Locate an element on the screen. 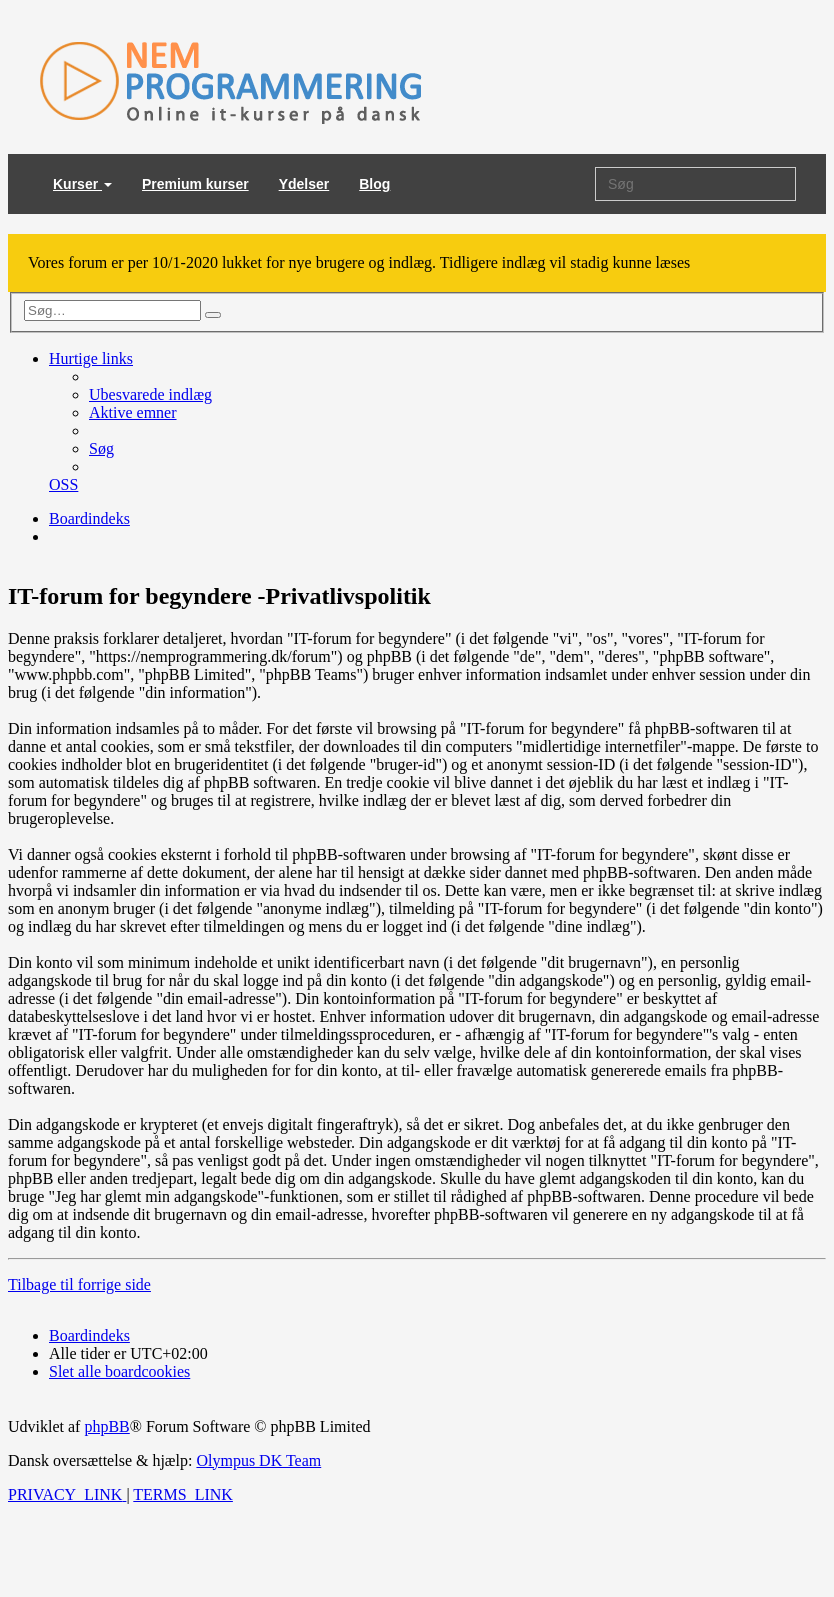 The height and width of the screenshot is (1597, 834). Ydelser is located at coordinates (304, 184).